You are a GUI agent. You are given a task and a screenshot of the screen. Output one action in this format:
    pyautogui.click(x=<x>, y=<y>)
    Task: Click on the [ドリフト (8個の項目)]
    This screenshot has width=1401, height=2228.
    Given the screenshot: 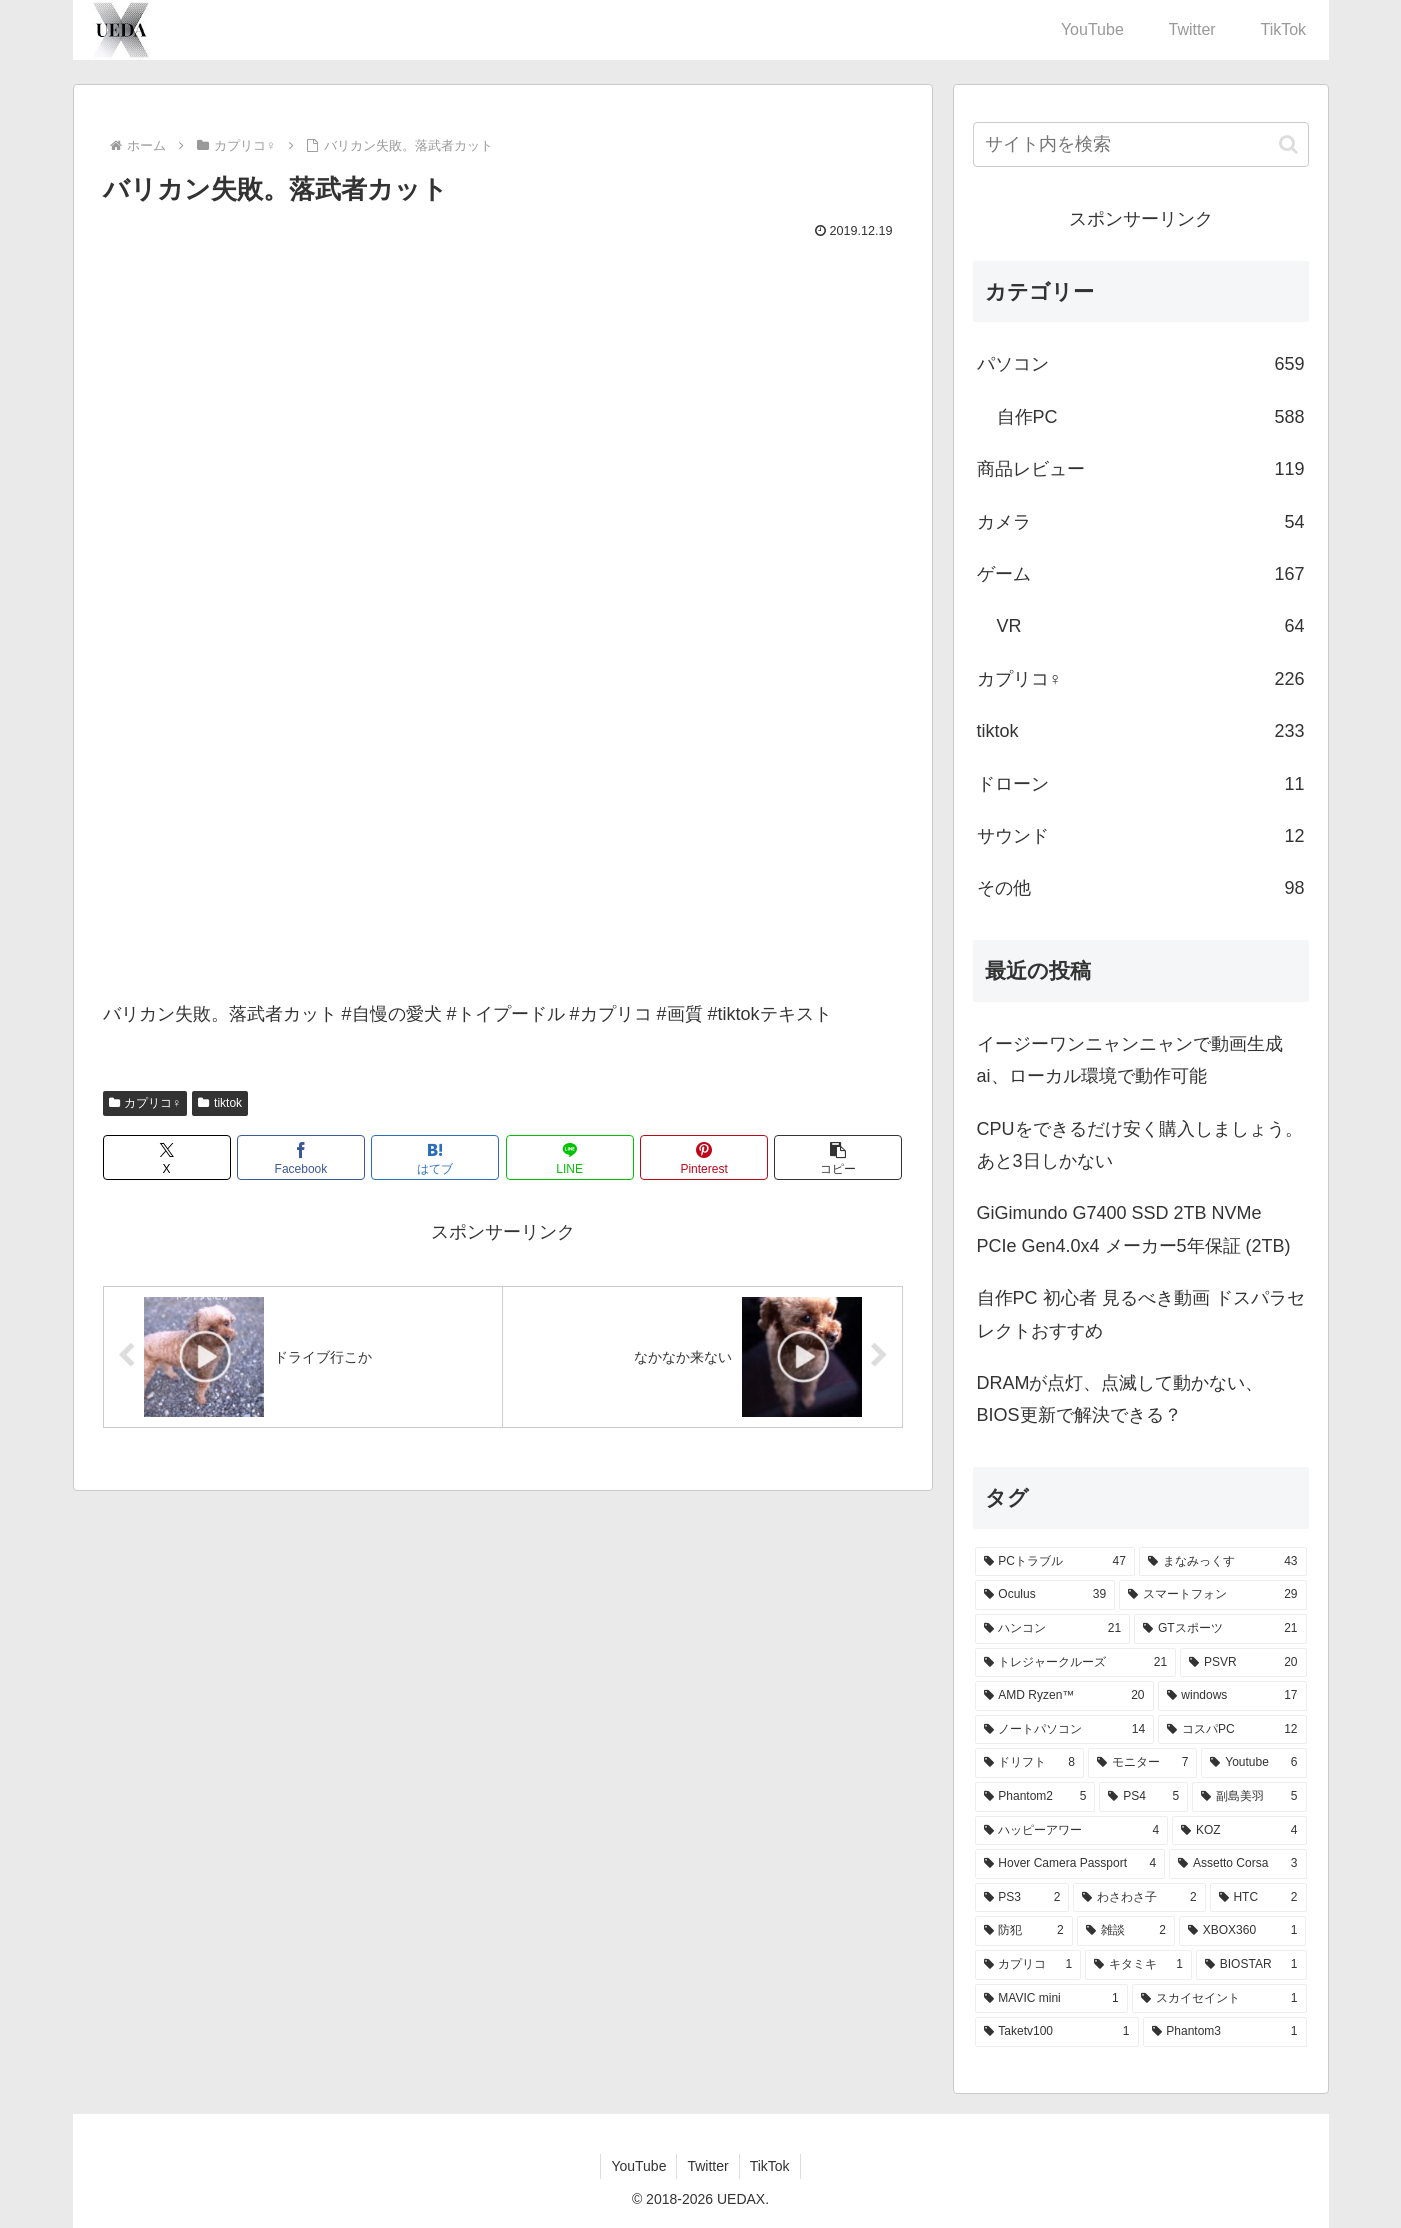 What is the action you would take?
    pyautogui.click(x=1029, y=1763)
    